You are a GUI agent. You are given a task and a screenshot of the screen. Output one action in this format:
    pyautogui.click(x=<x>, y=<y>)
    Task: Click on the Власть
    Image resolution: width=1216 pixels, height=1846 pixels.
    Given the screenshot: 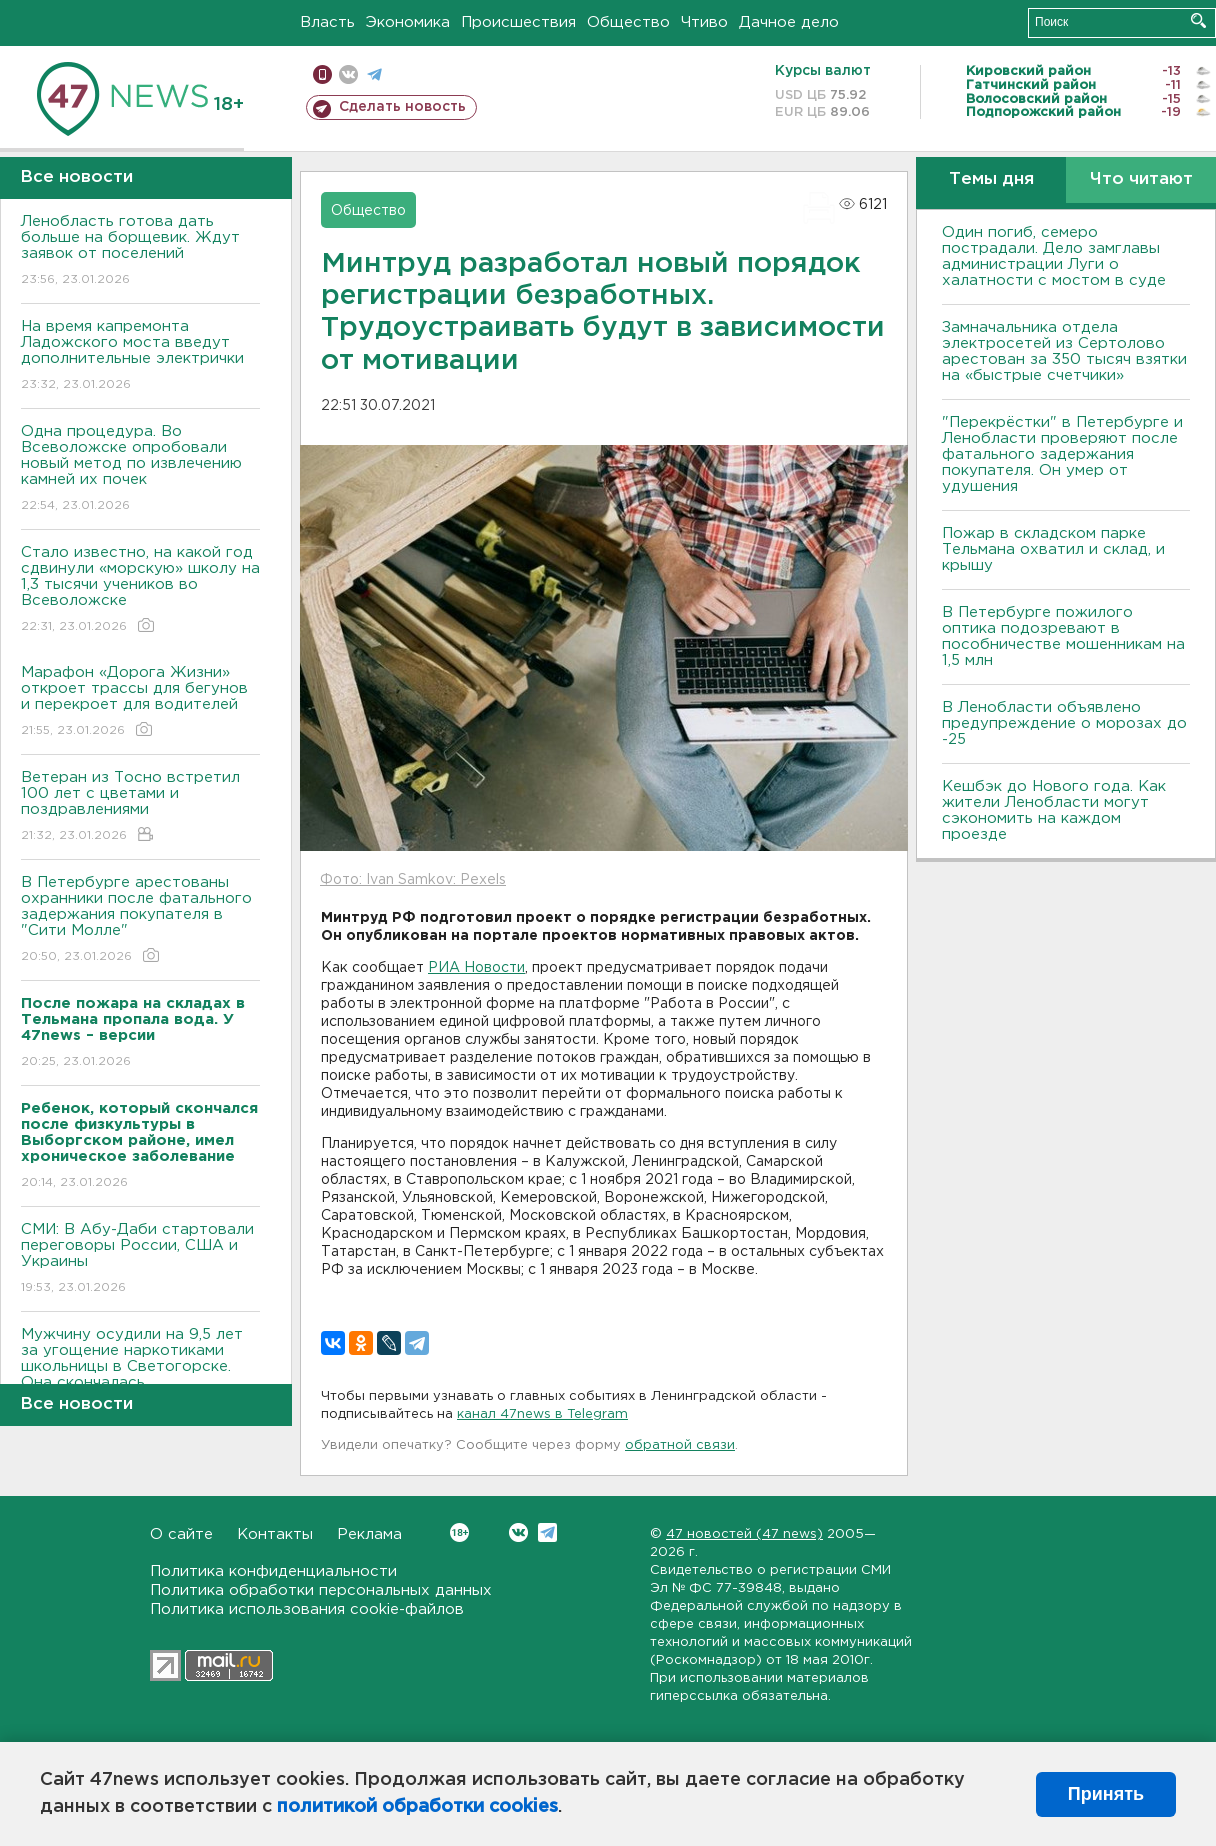 What is the action you would take?
    pyautogui.click(x=327, y=22)
    